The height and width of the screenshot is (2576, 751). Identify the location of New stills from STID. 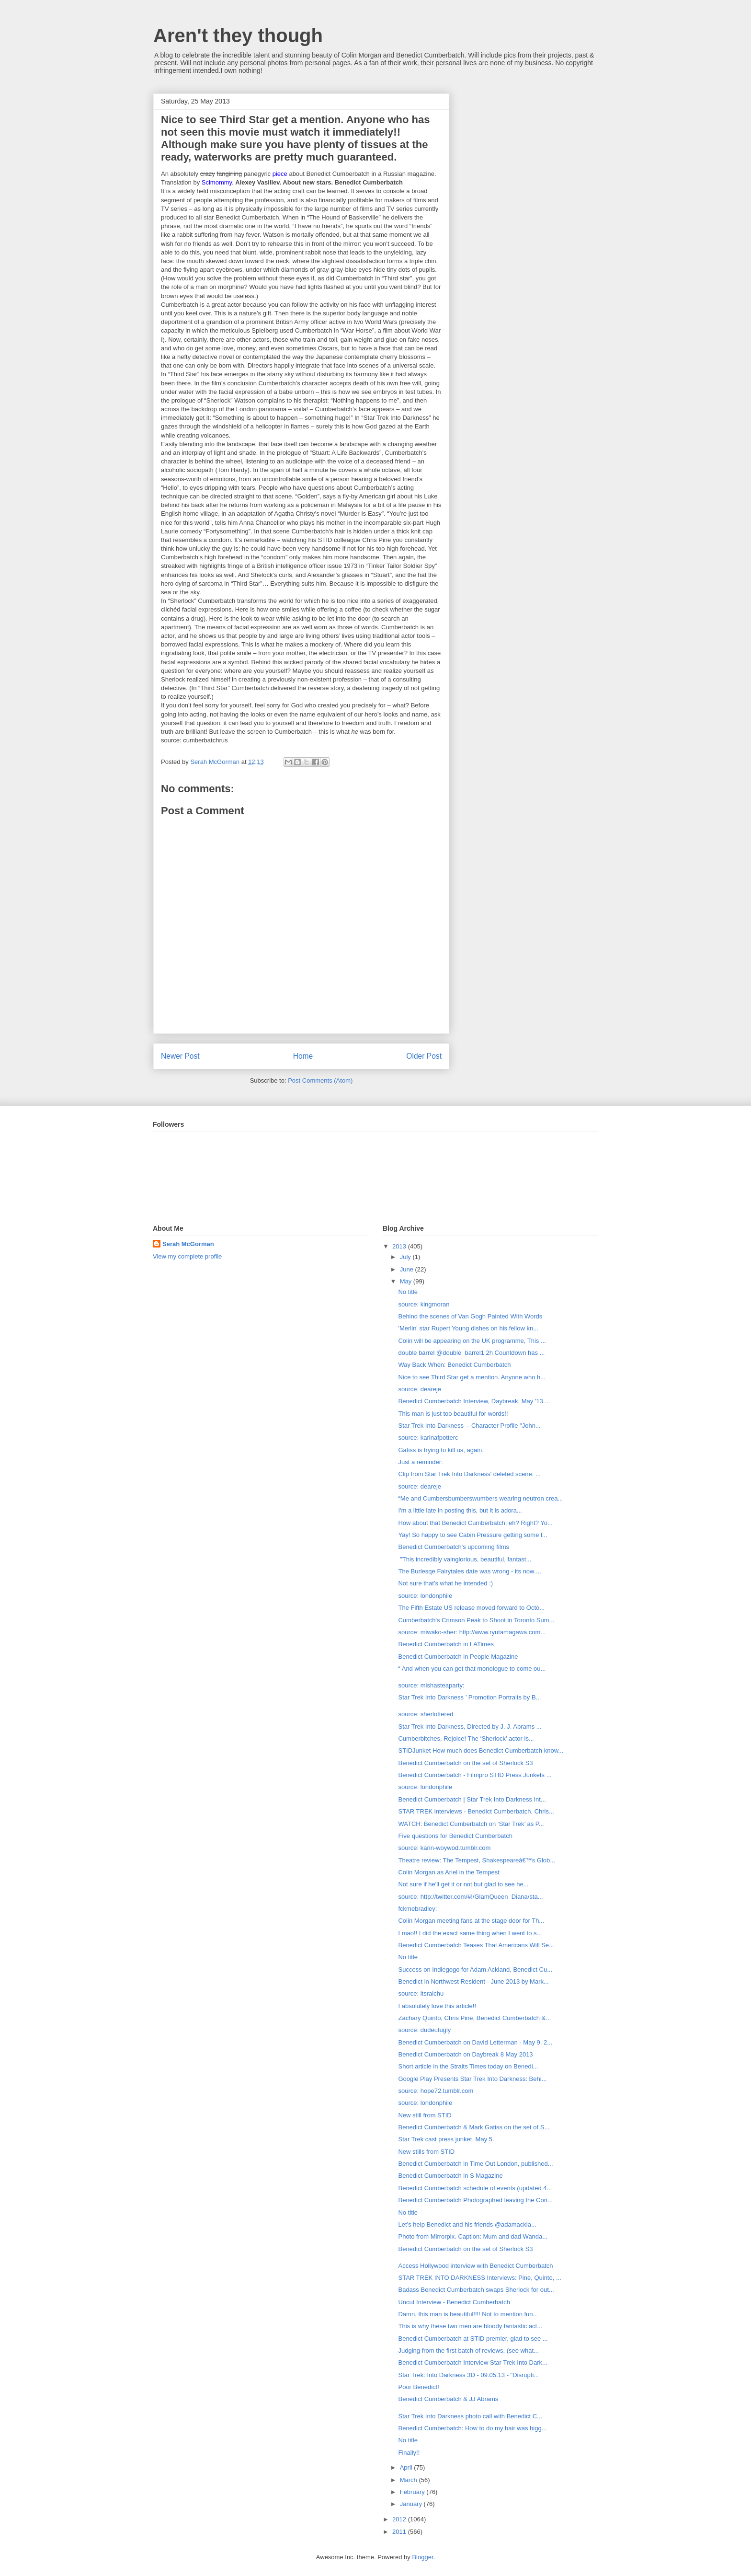
(426, 2151).